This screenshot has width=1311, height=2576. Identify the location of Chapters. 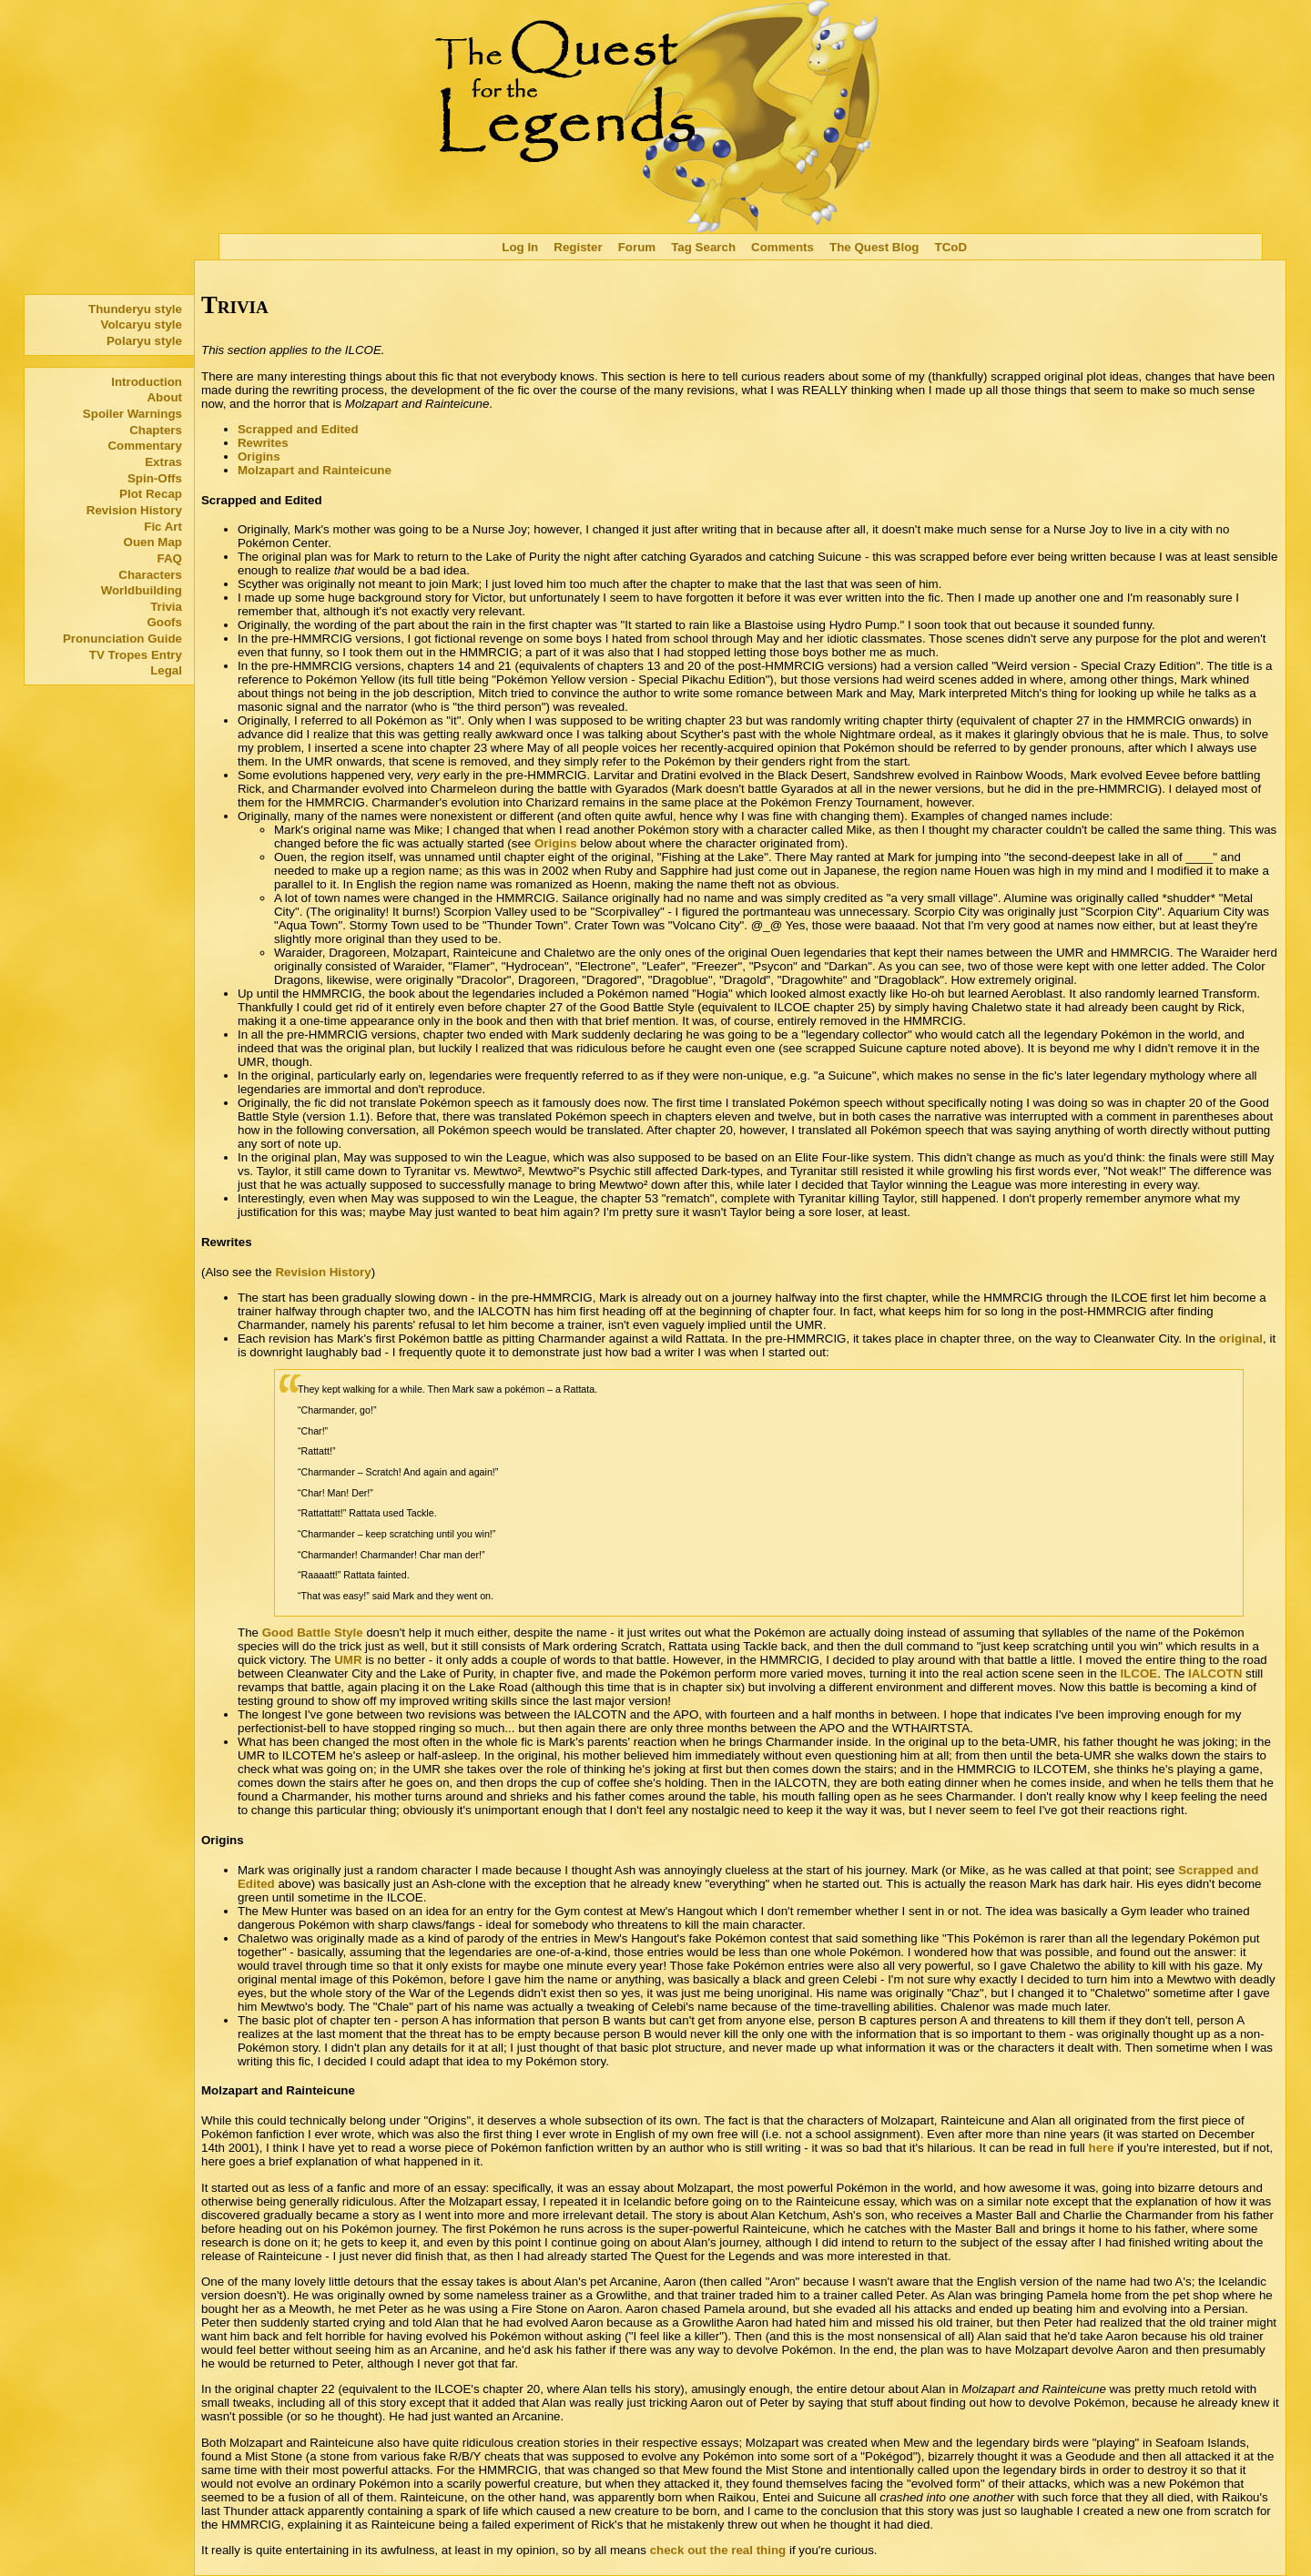
(155, 430).